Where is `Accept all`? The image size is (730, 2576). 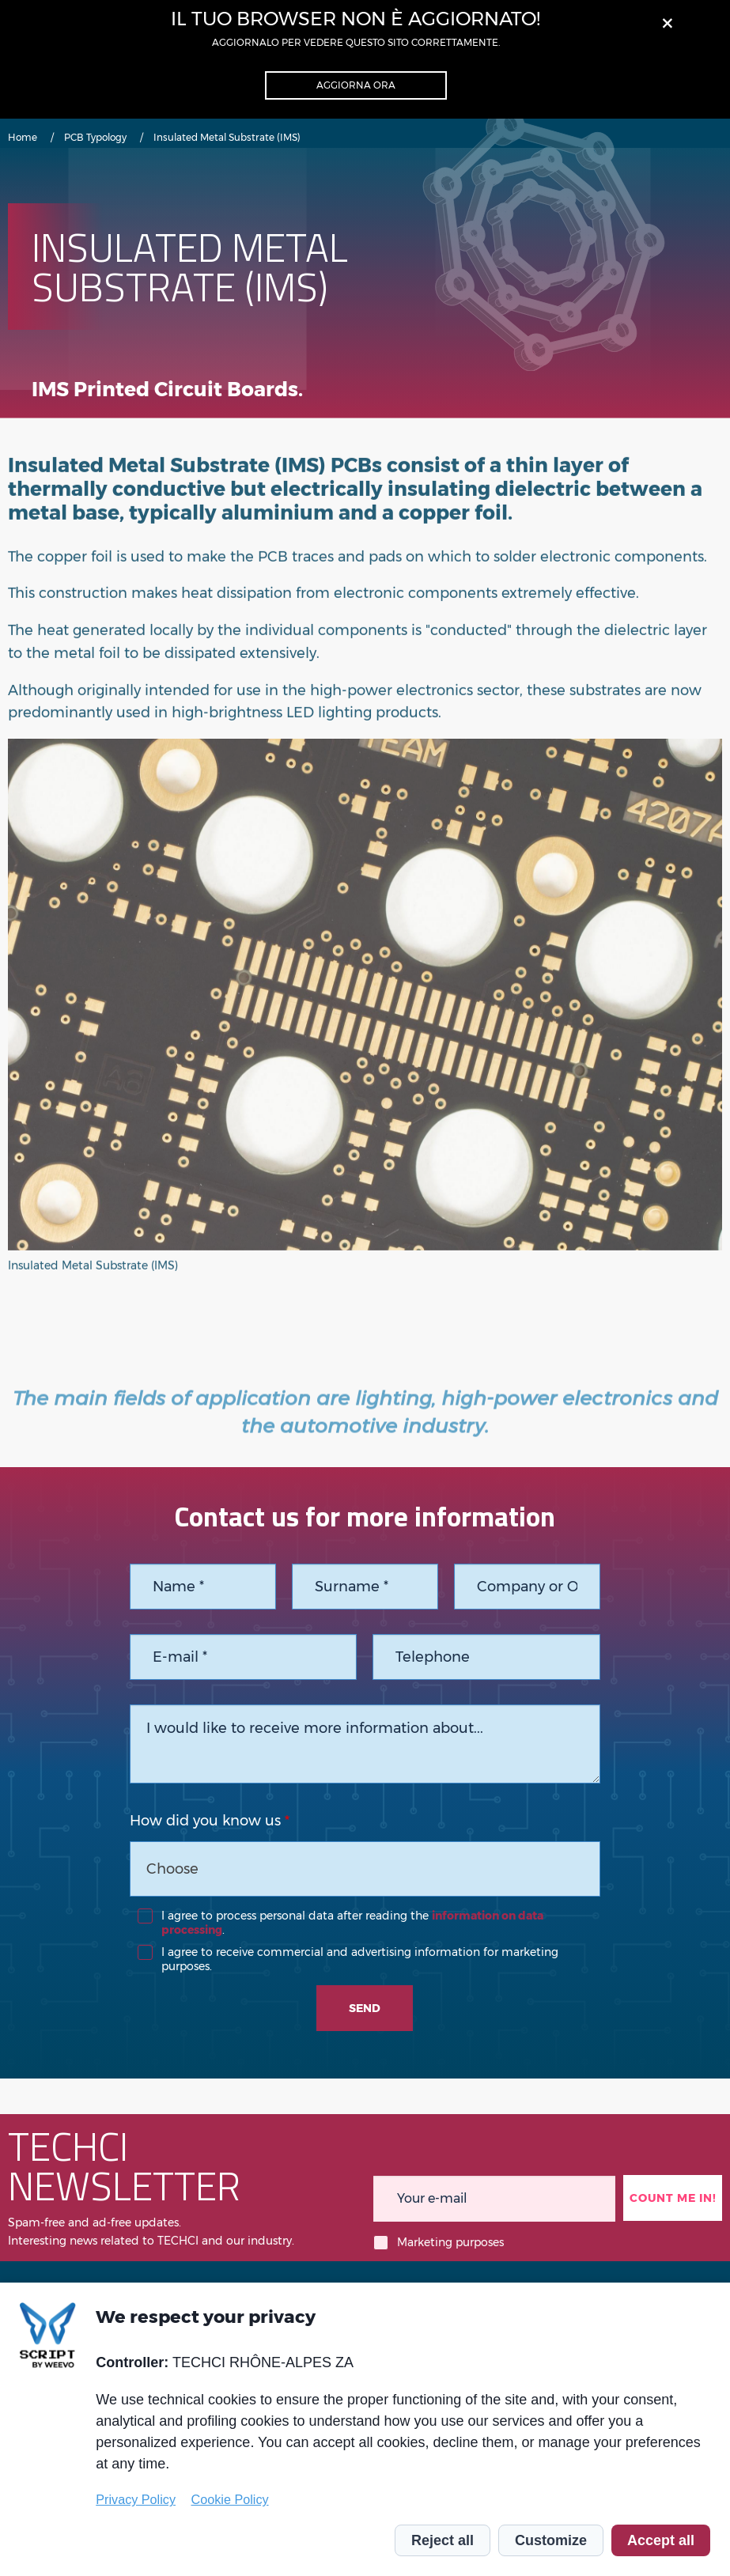
Accept all is located at coordinates (660, 2540).